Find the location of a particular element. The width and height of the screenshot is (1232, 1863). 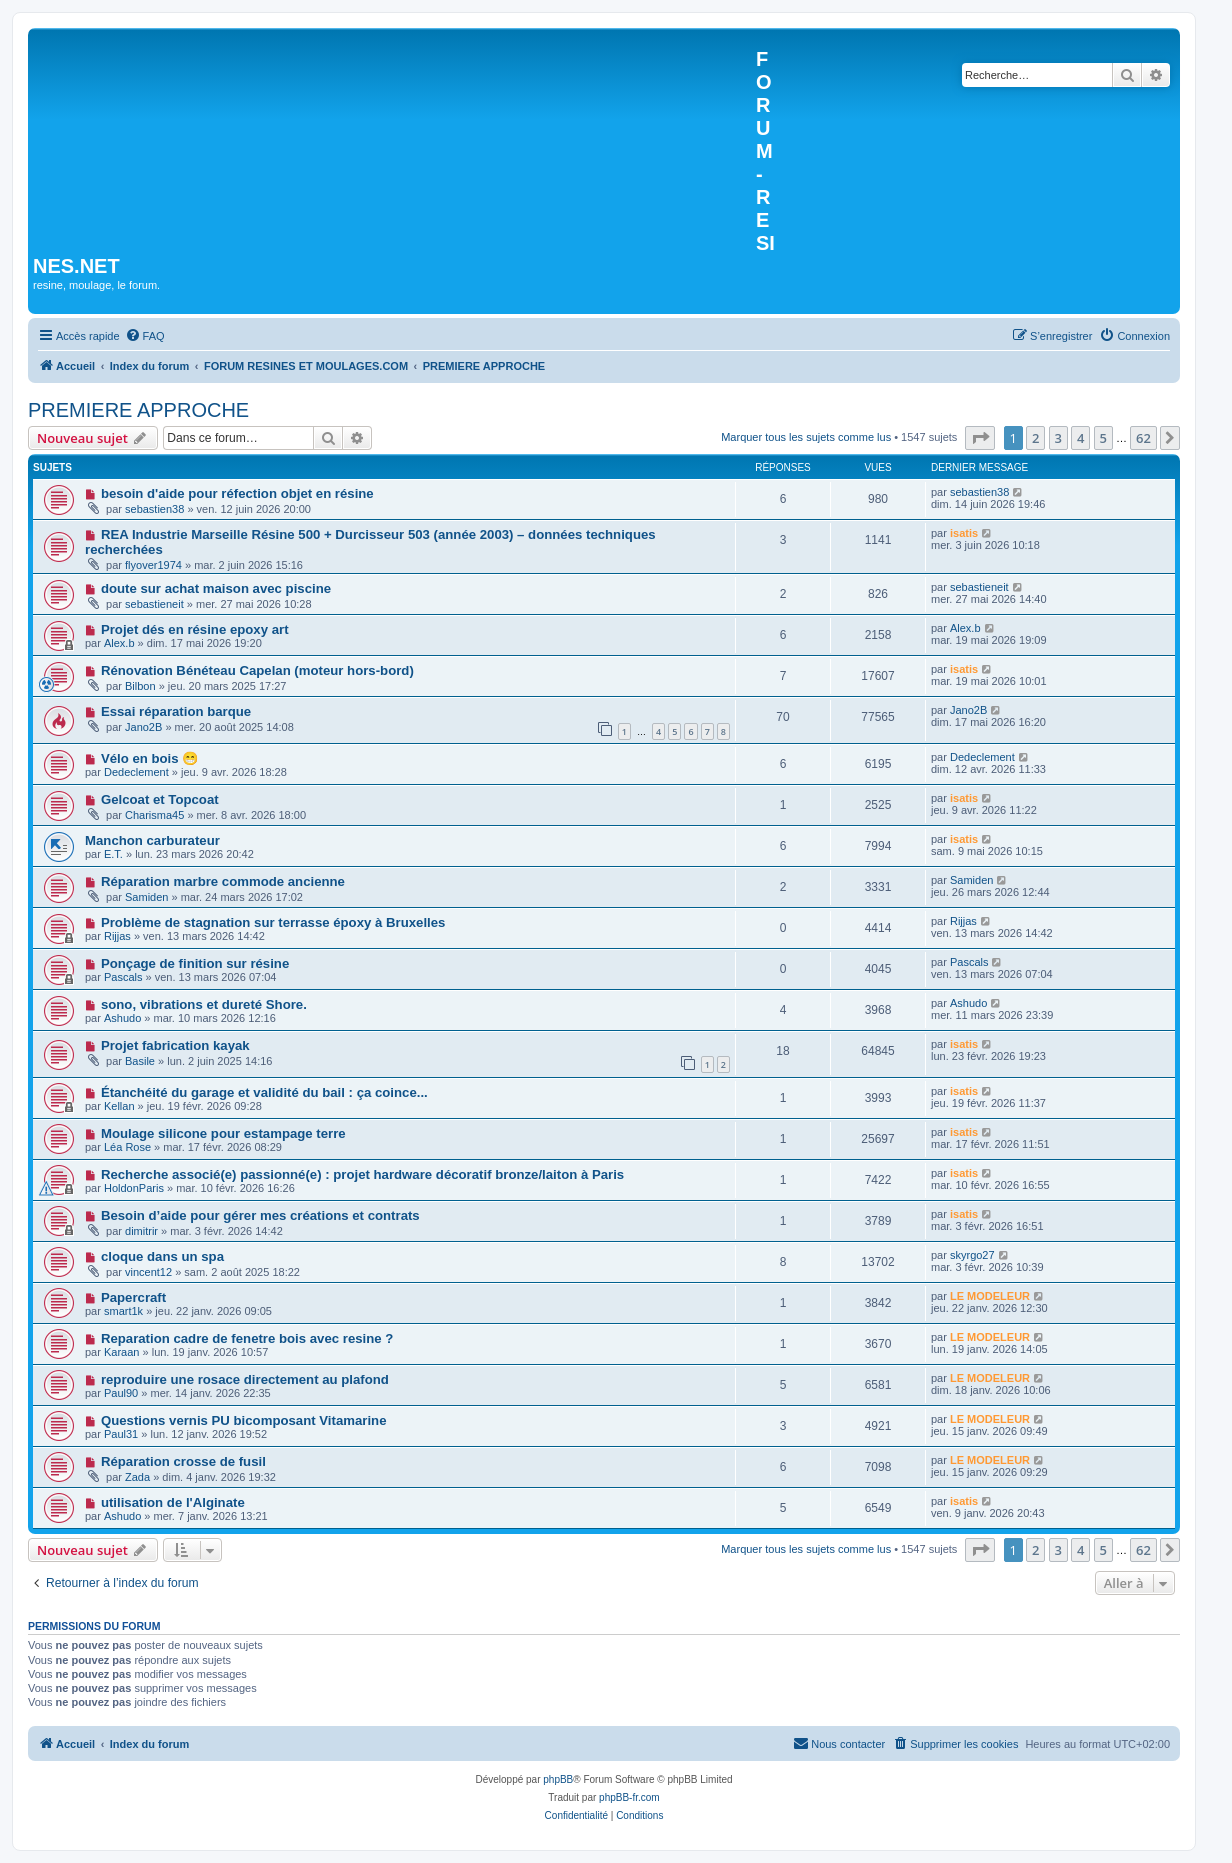

Reparation cadre de fenetre bois avec resine ? is located at coordinates (247, 1338).